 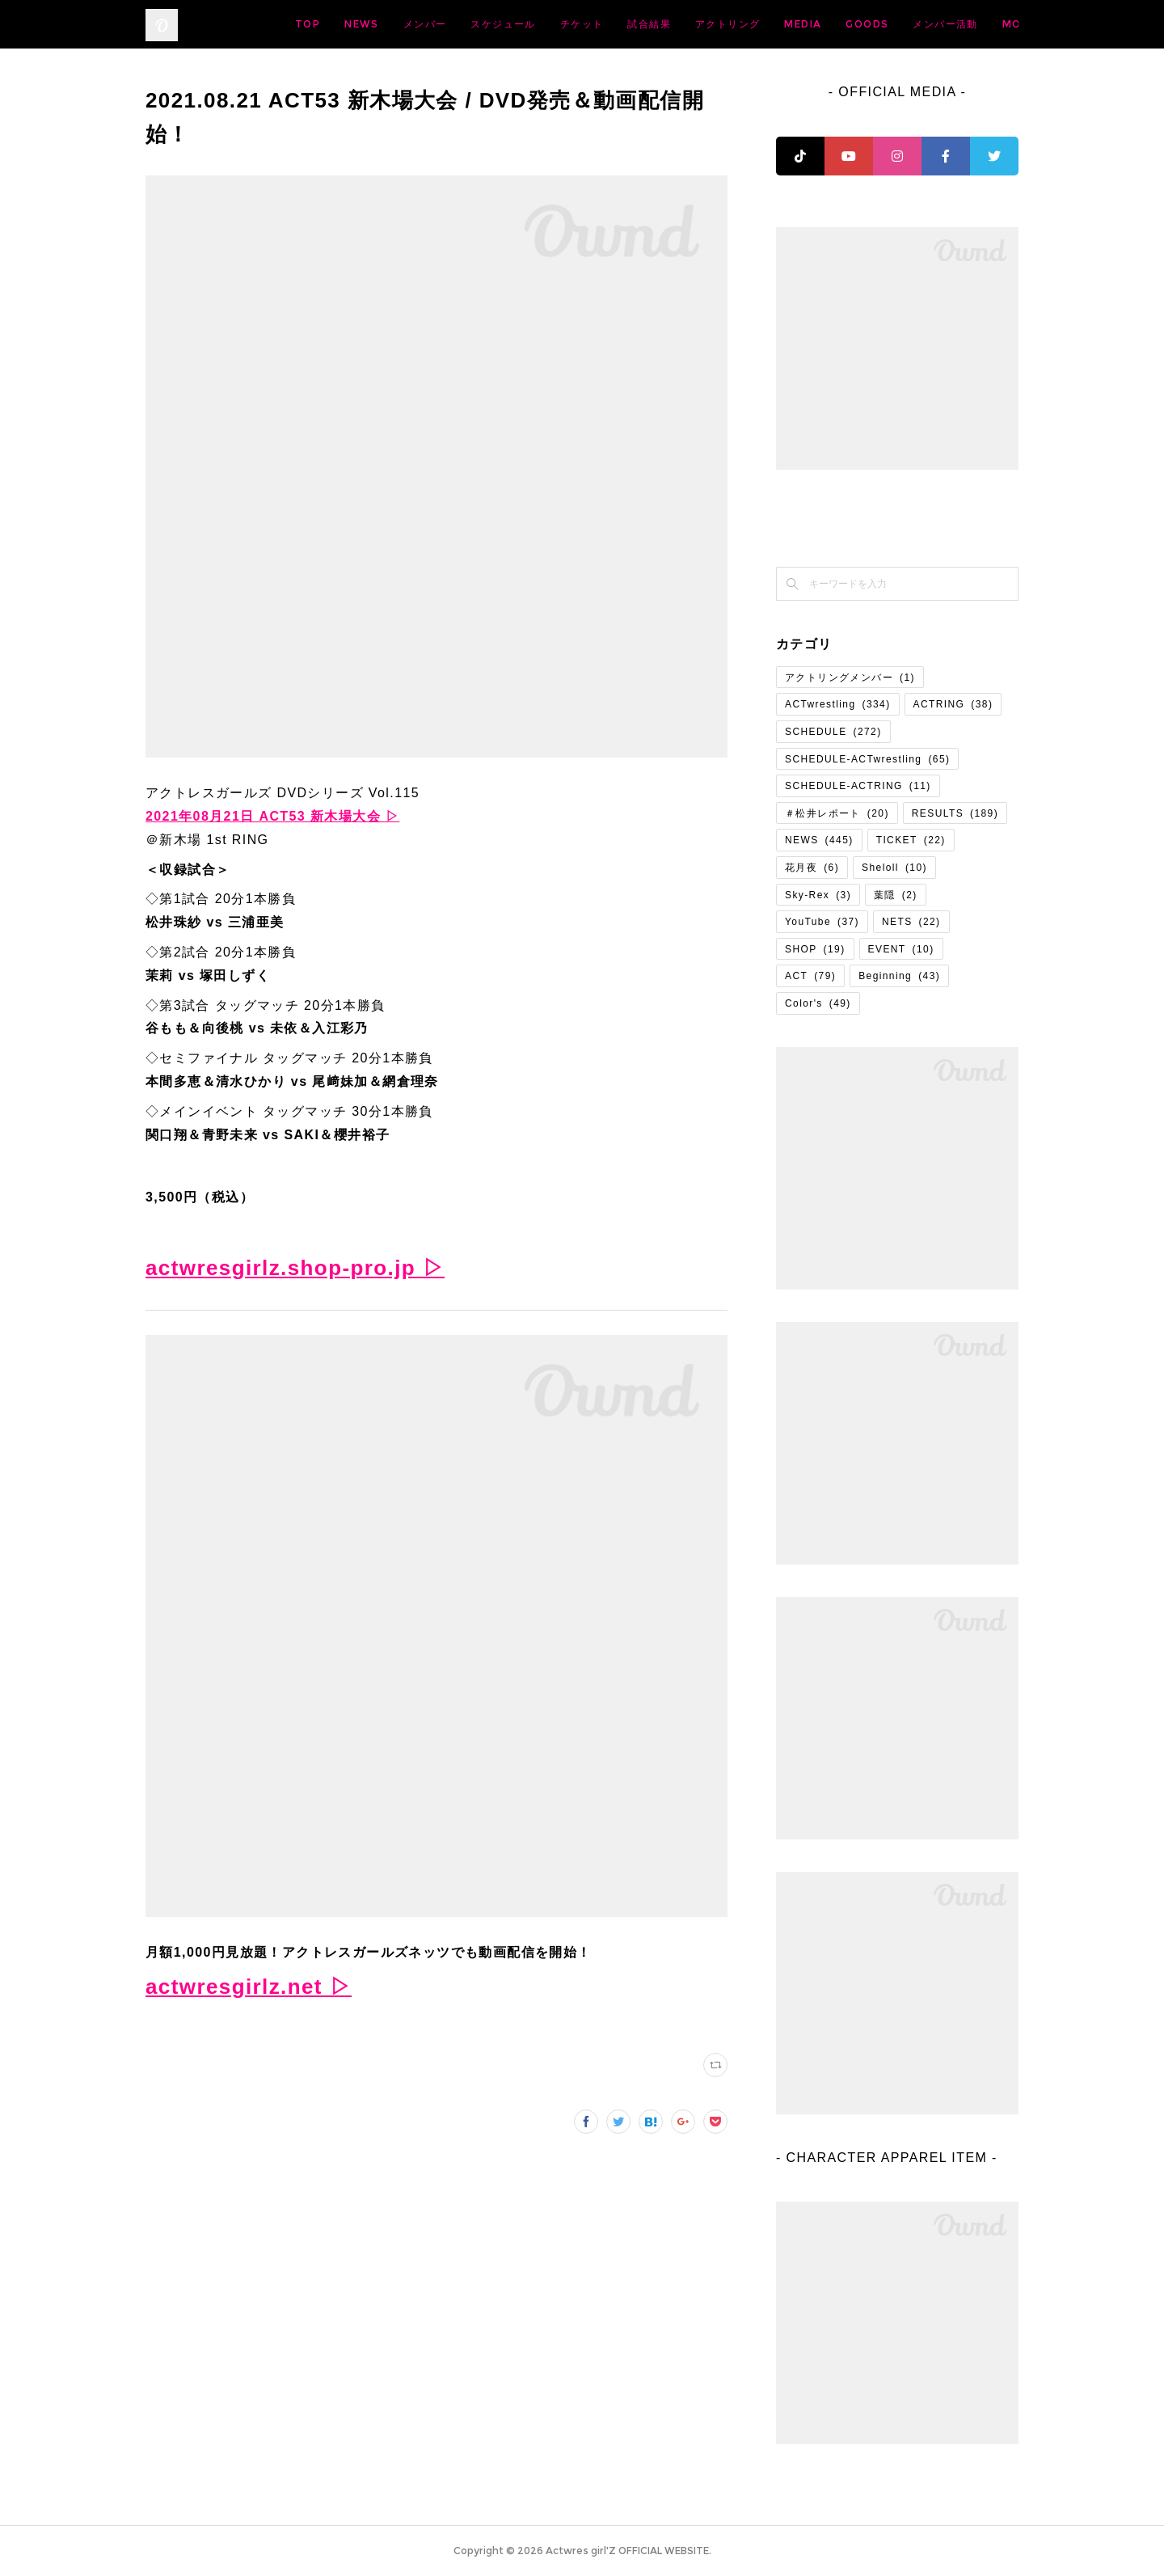 I want to click on RESULTS, so click(x=955, y=813).